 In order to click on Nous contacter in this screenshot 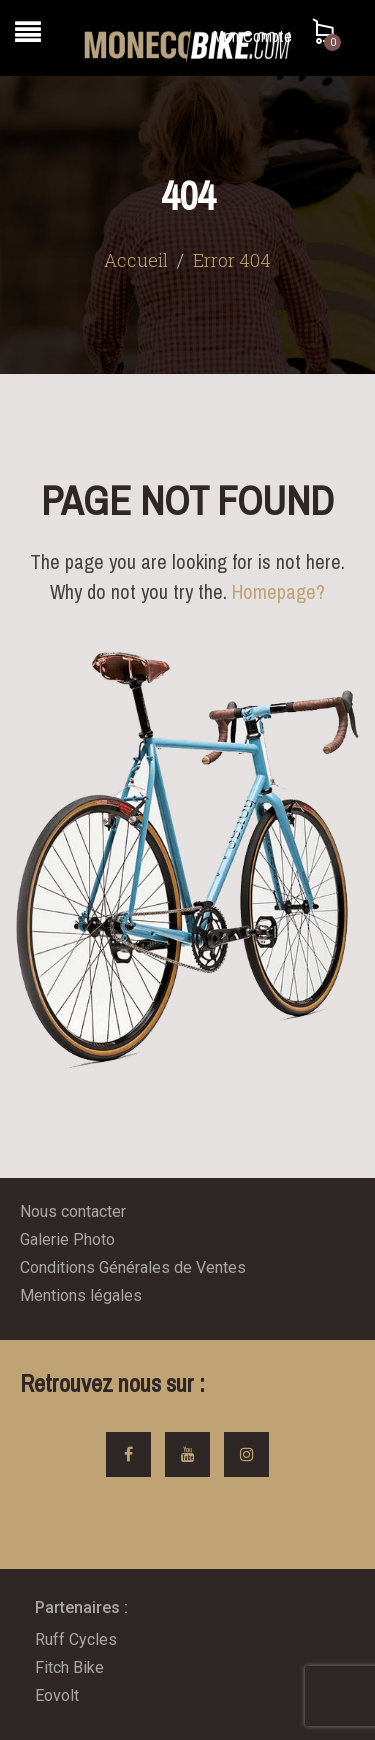, I will do `click(73, 1211)`.